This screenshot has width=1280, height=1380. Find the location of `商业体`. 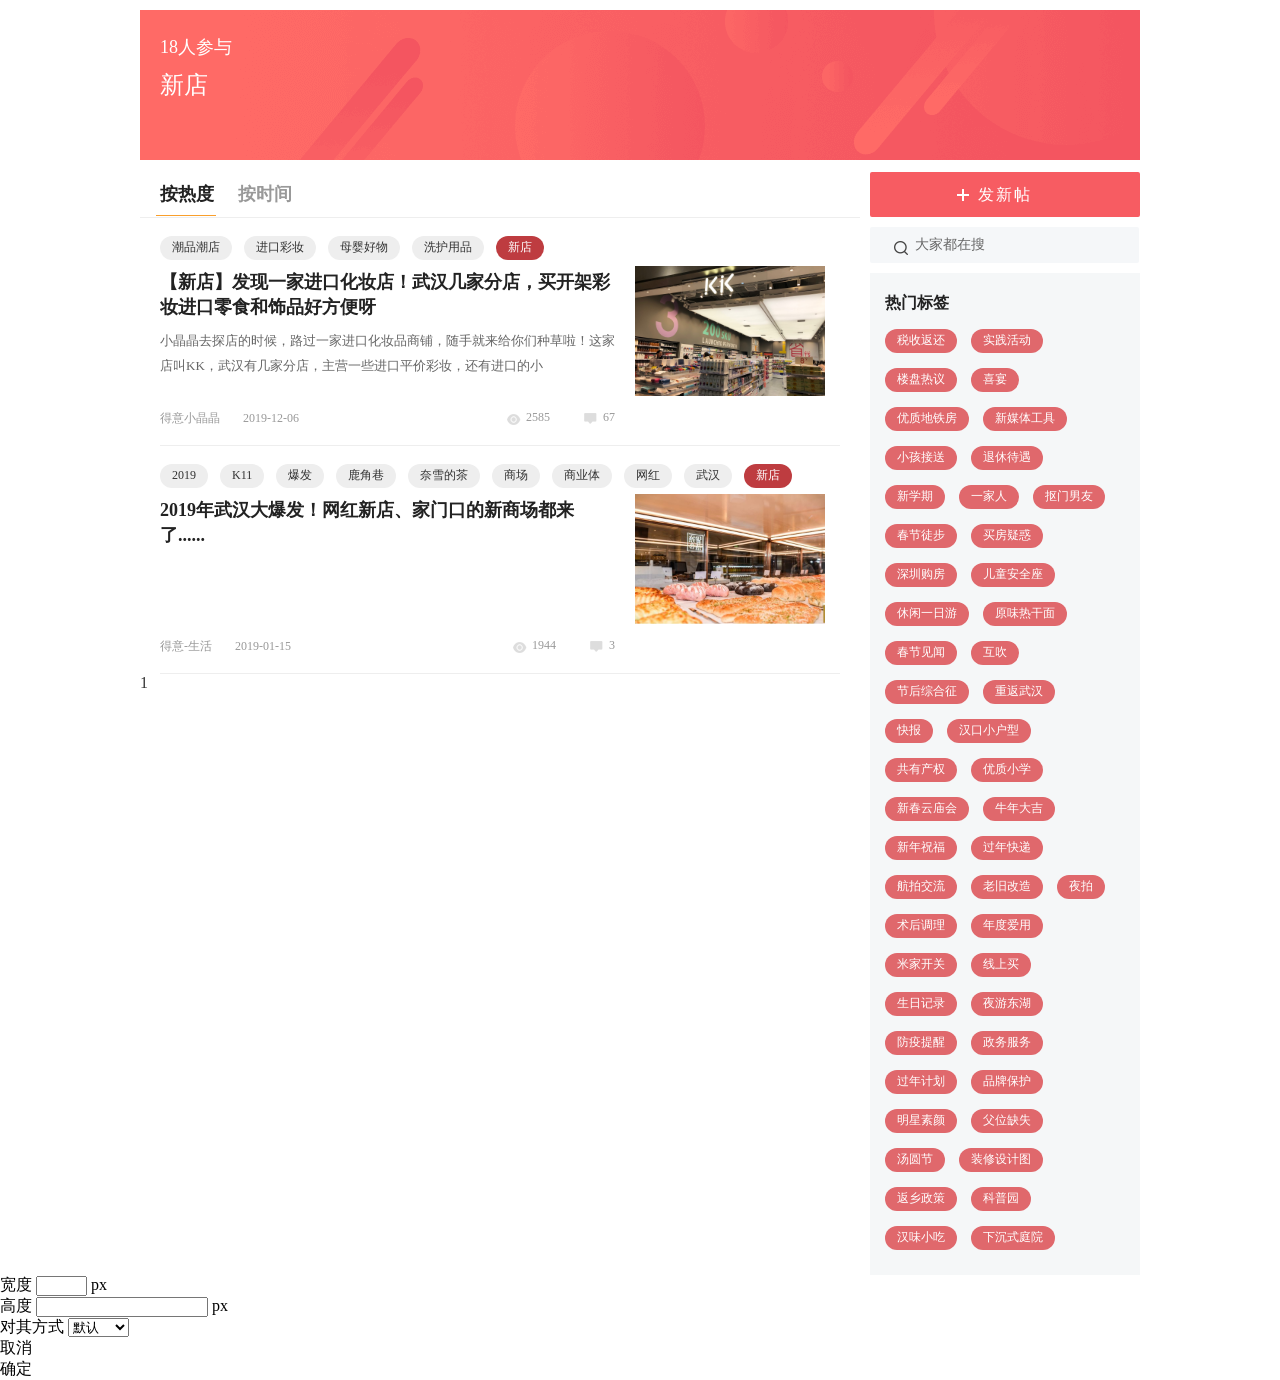

商业体 is located at coordinates (582, 475).